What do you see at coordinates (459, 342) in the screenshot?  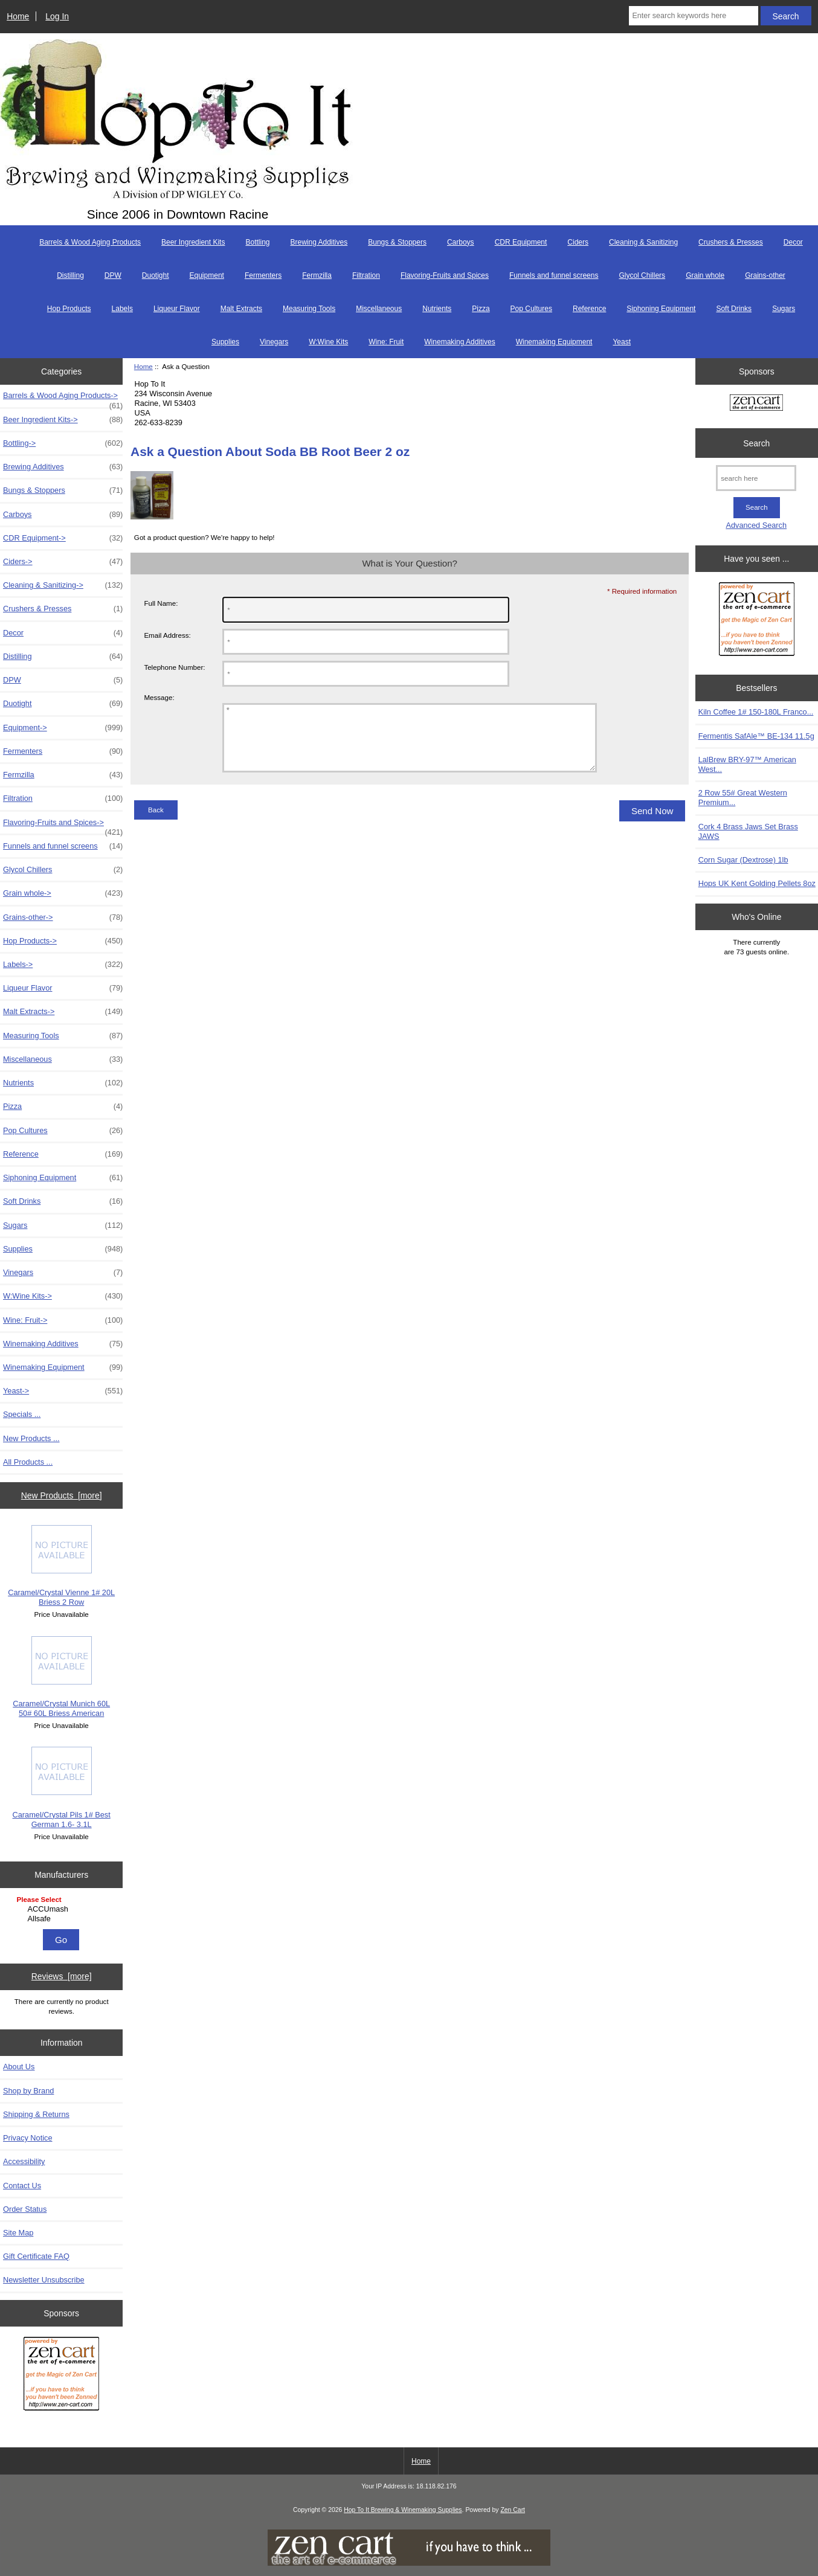 I see `Winemaking Additives` at bounding box center [459, 342].